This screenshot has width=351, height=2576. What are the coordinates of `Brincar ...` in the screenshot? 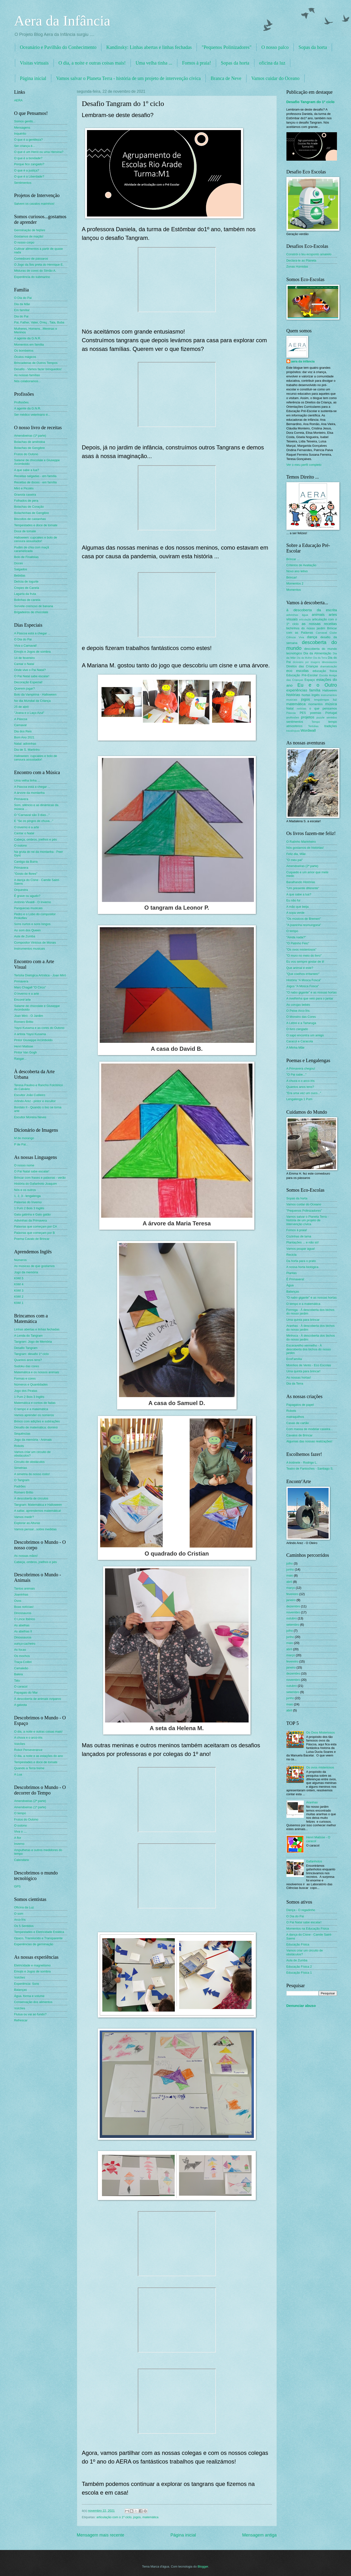 It's located at (293, 559).